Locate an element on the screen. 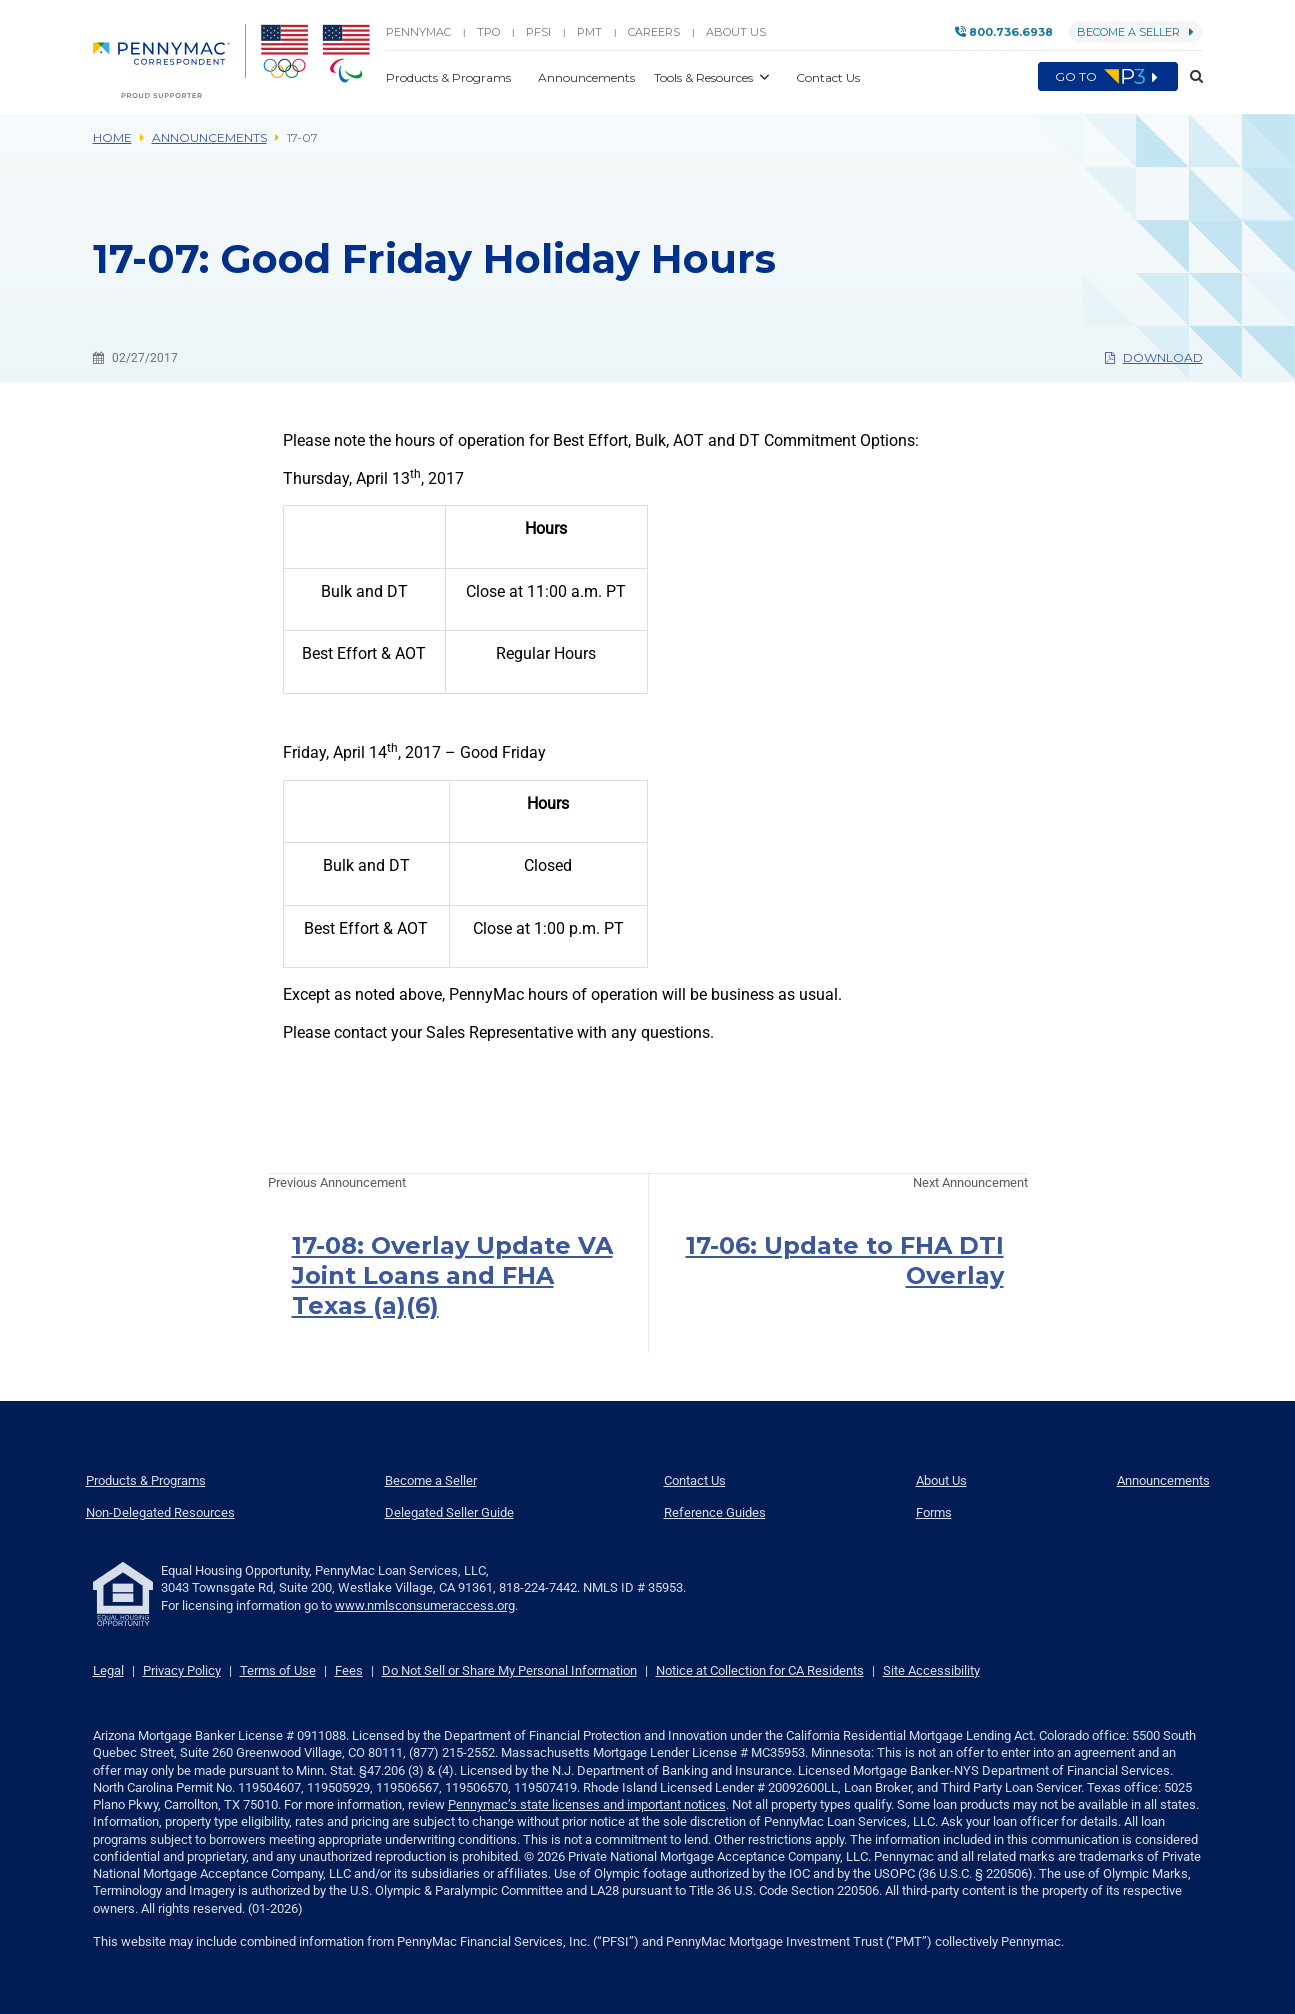 This screenshot has height=2014, width=1295. Non-Delegated Resources [menuitem] is located at coordinates (160, 1512).